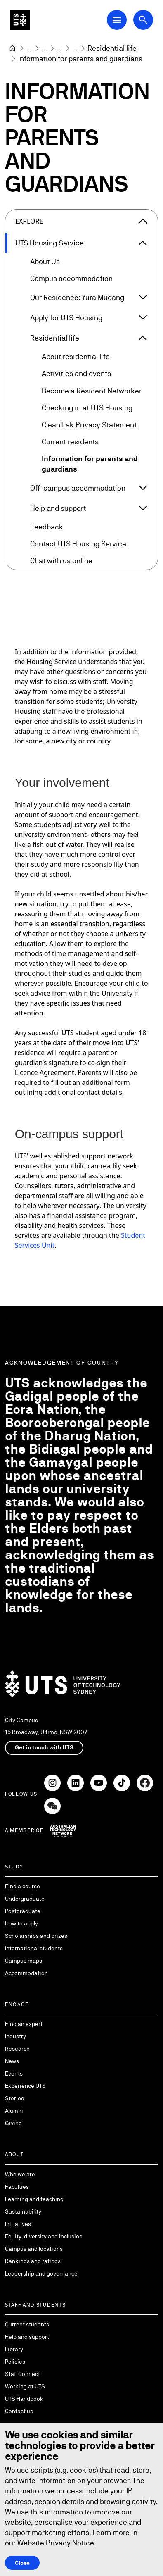  I want to click on Campus and locations, so click(34, 2249).